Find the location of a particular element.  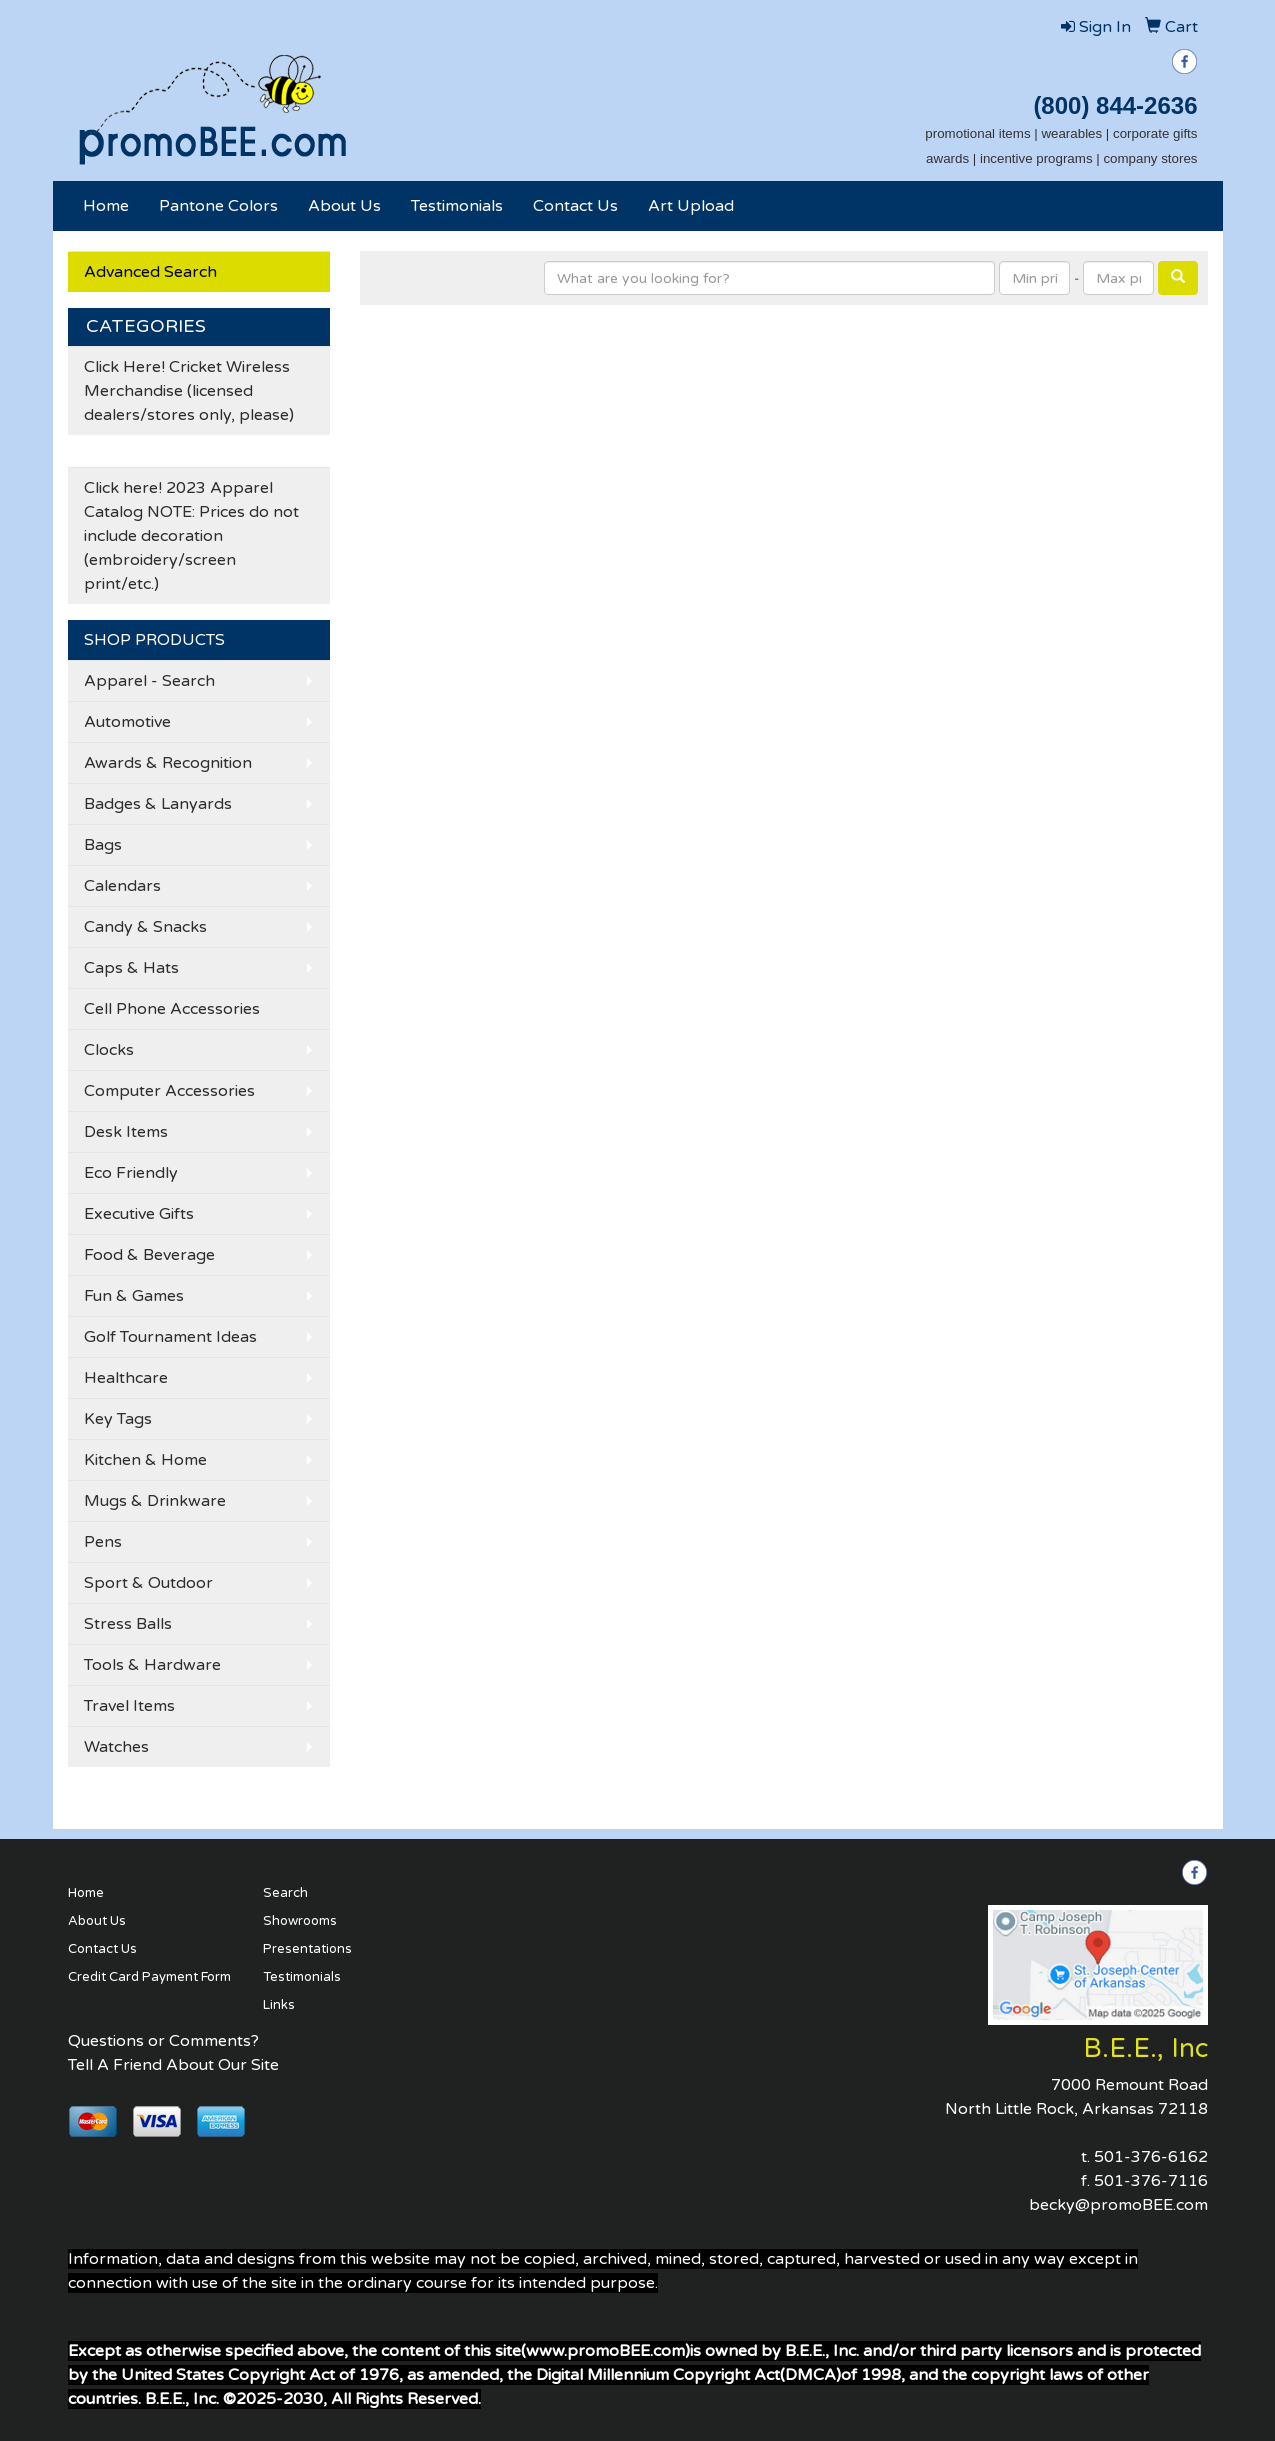

Stress Balls is located at coordinates (128, 1624).